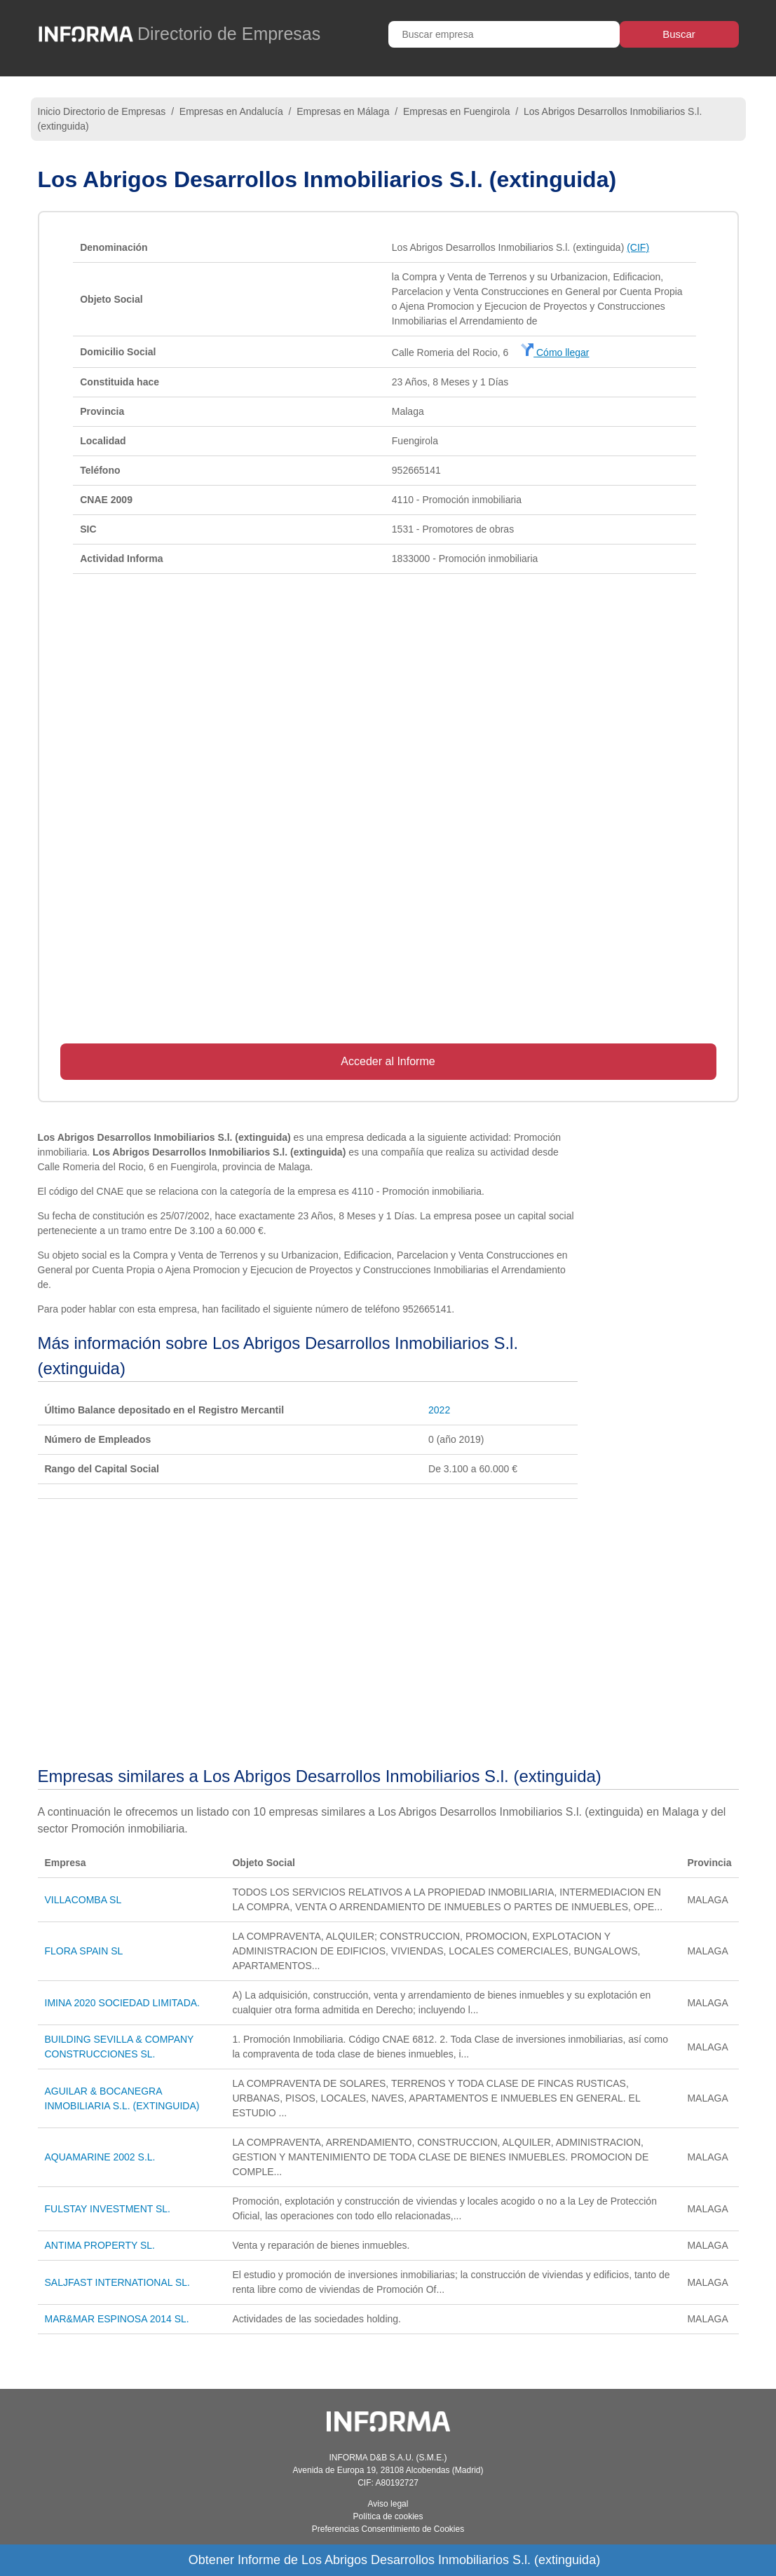 The image size is (776, 2576). Describe the element at coordinates (122, 2002) in the screenshot. I see `IMINA 2020 SOCIEDAD LIMITADA.` at that location.